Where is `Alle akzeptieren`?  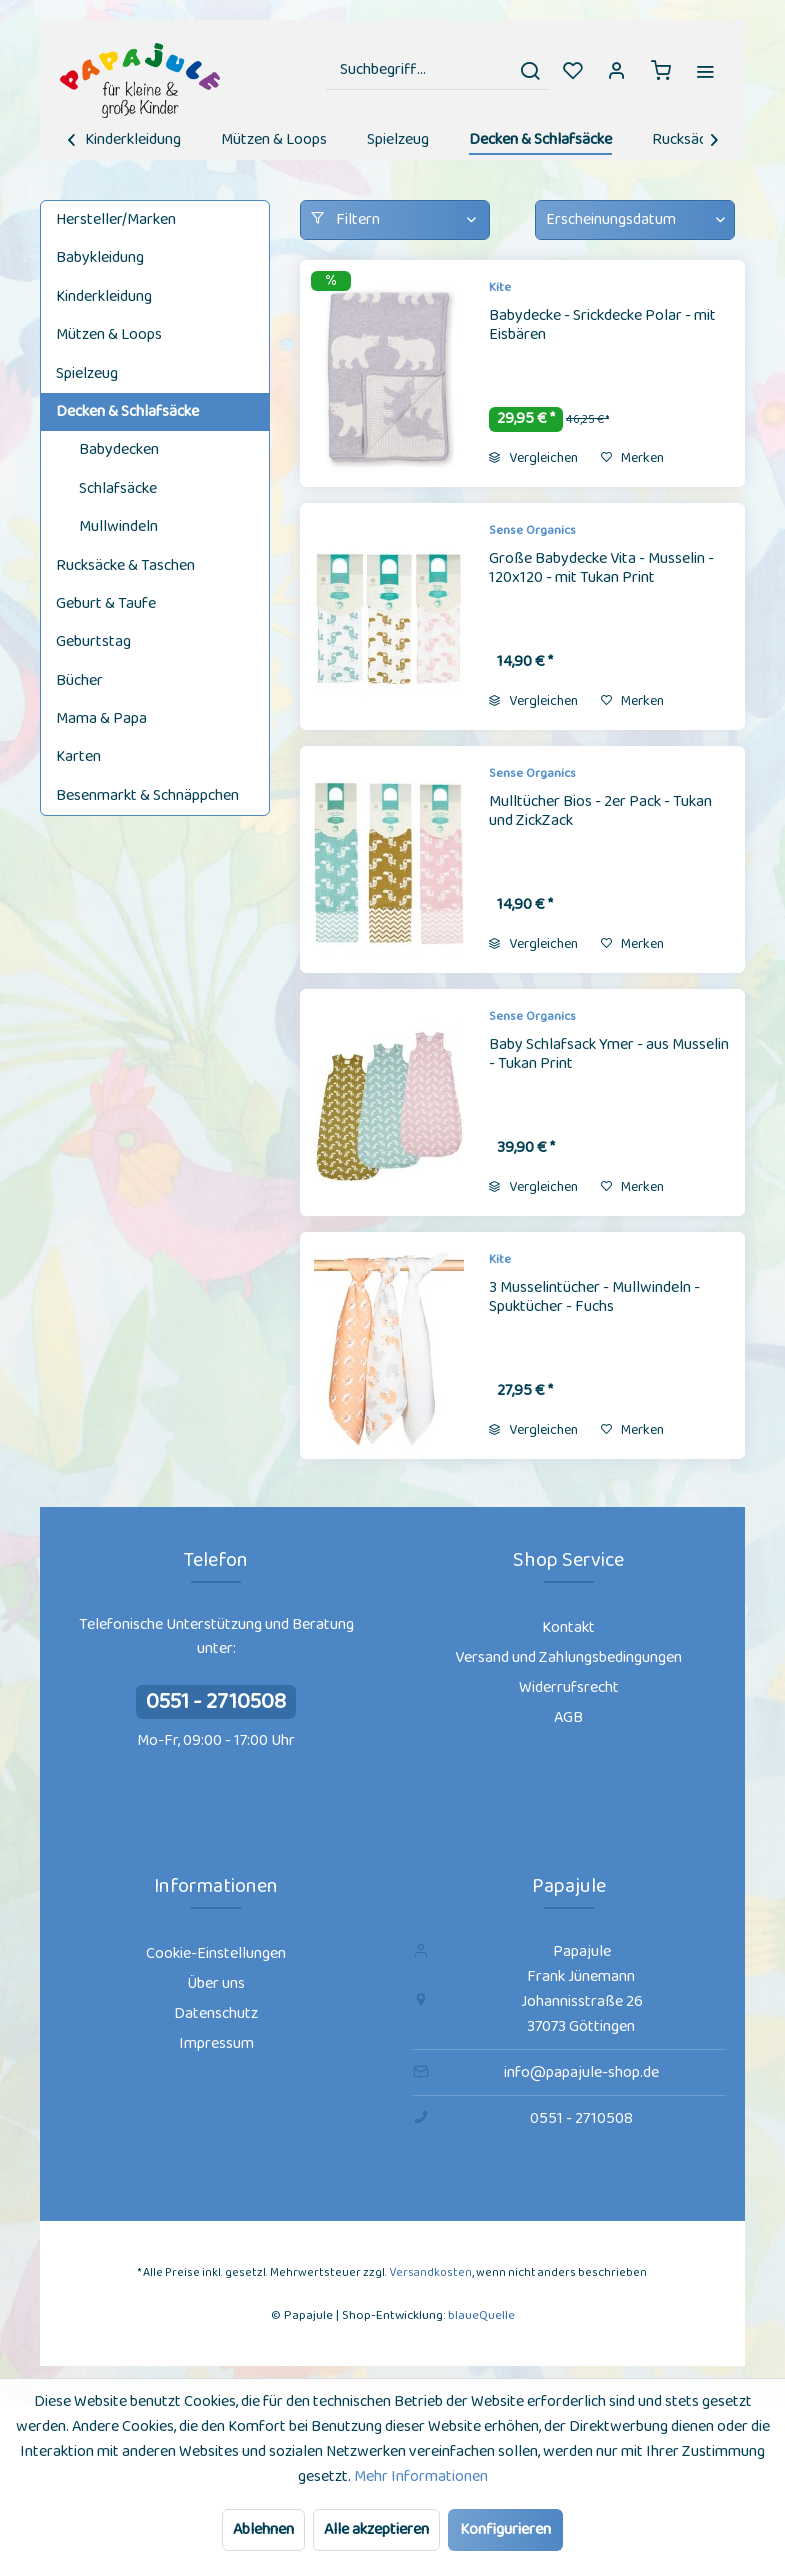 Alle akzeptieren is located at coordinates (376, 2529).